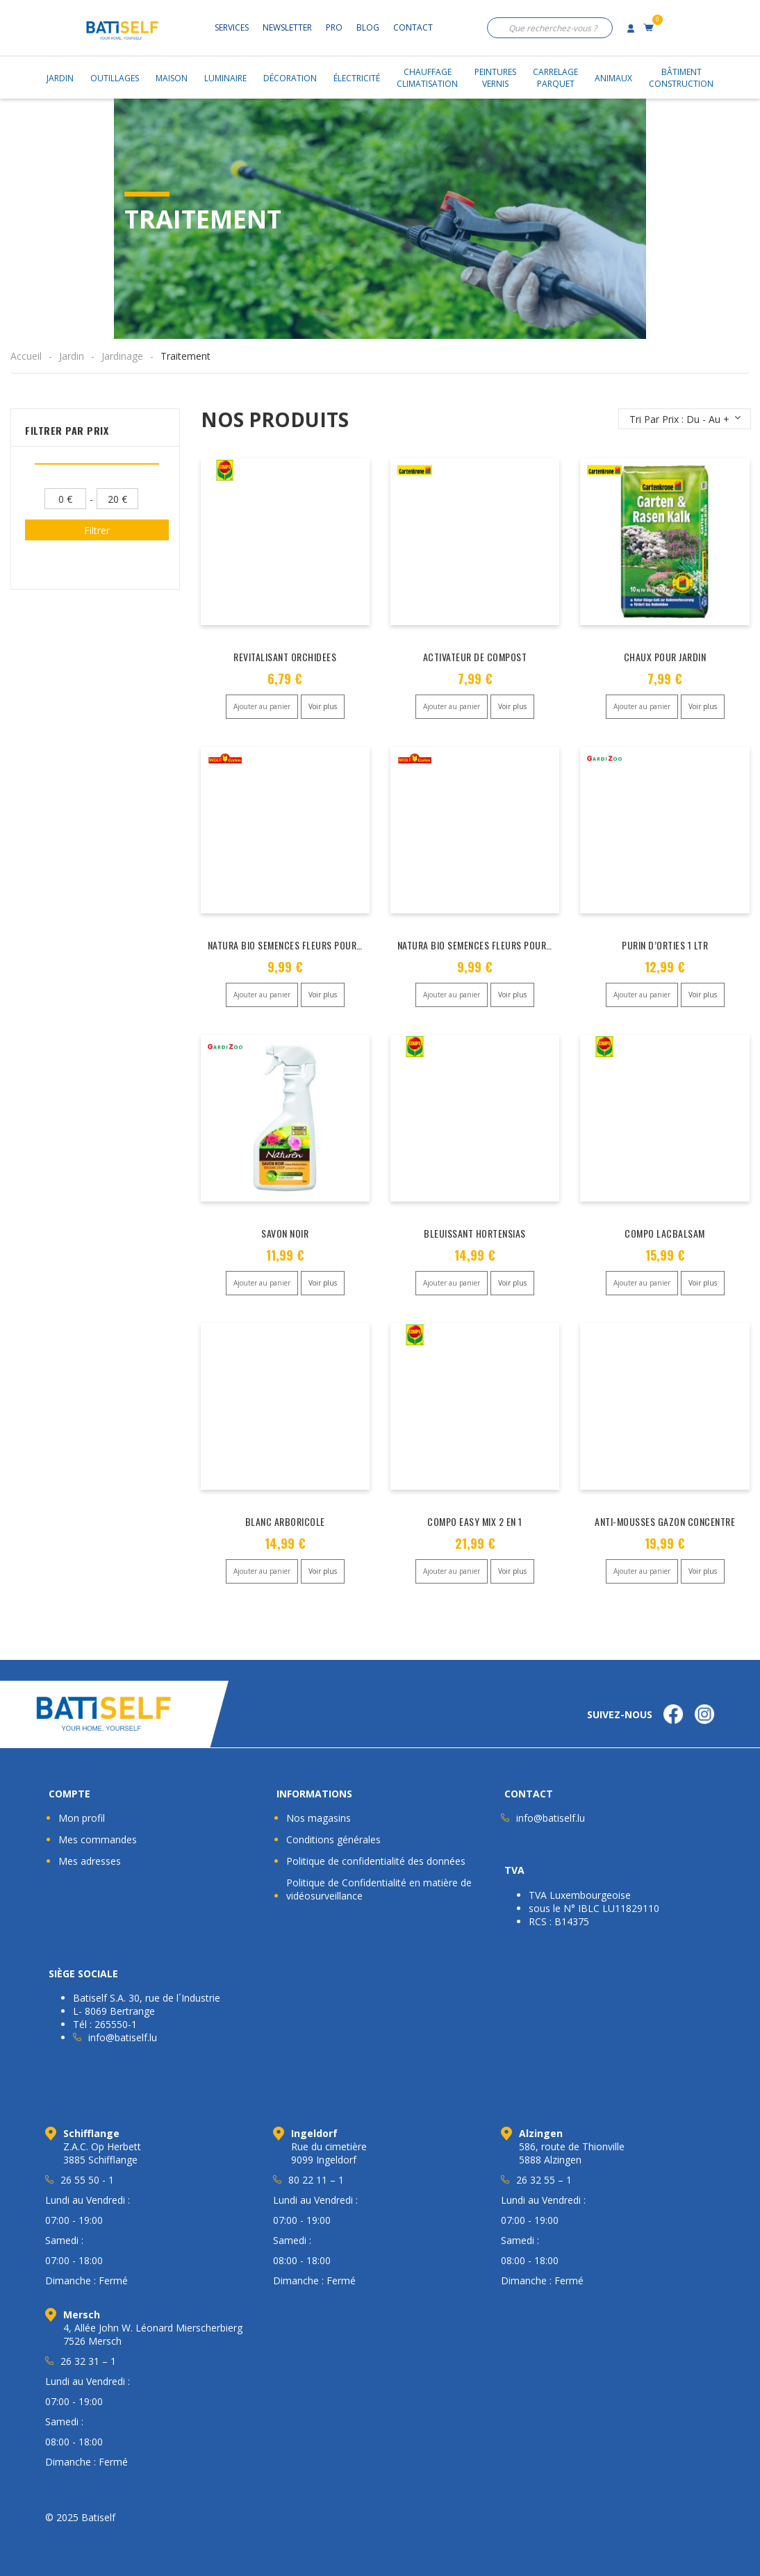  What do you see at coordinates (684, 418) in the screenshot?
I see `[Commande]` at bounding box center [684, 418].